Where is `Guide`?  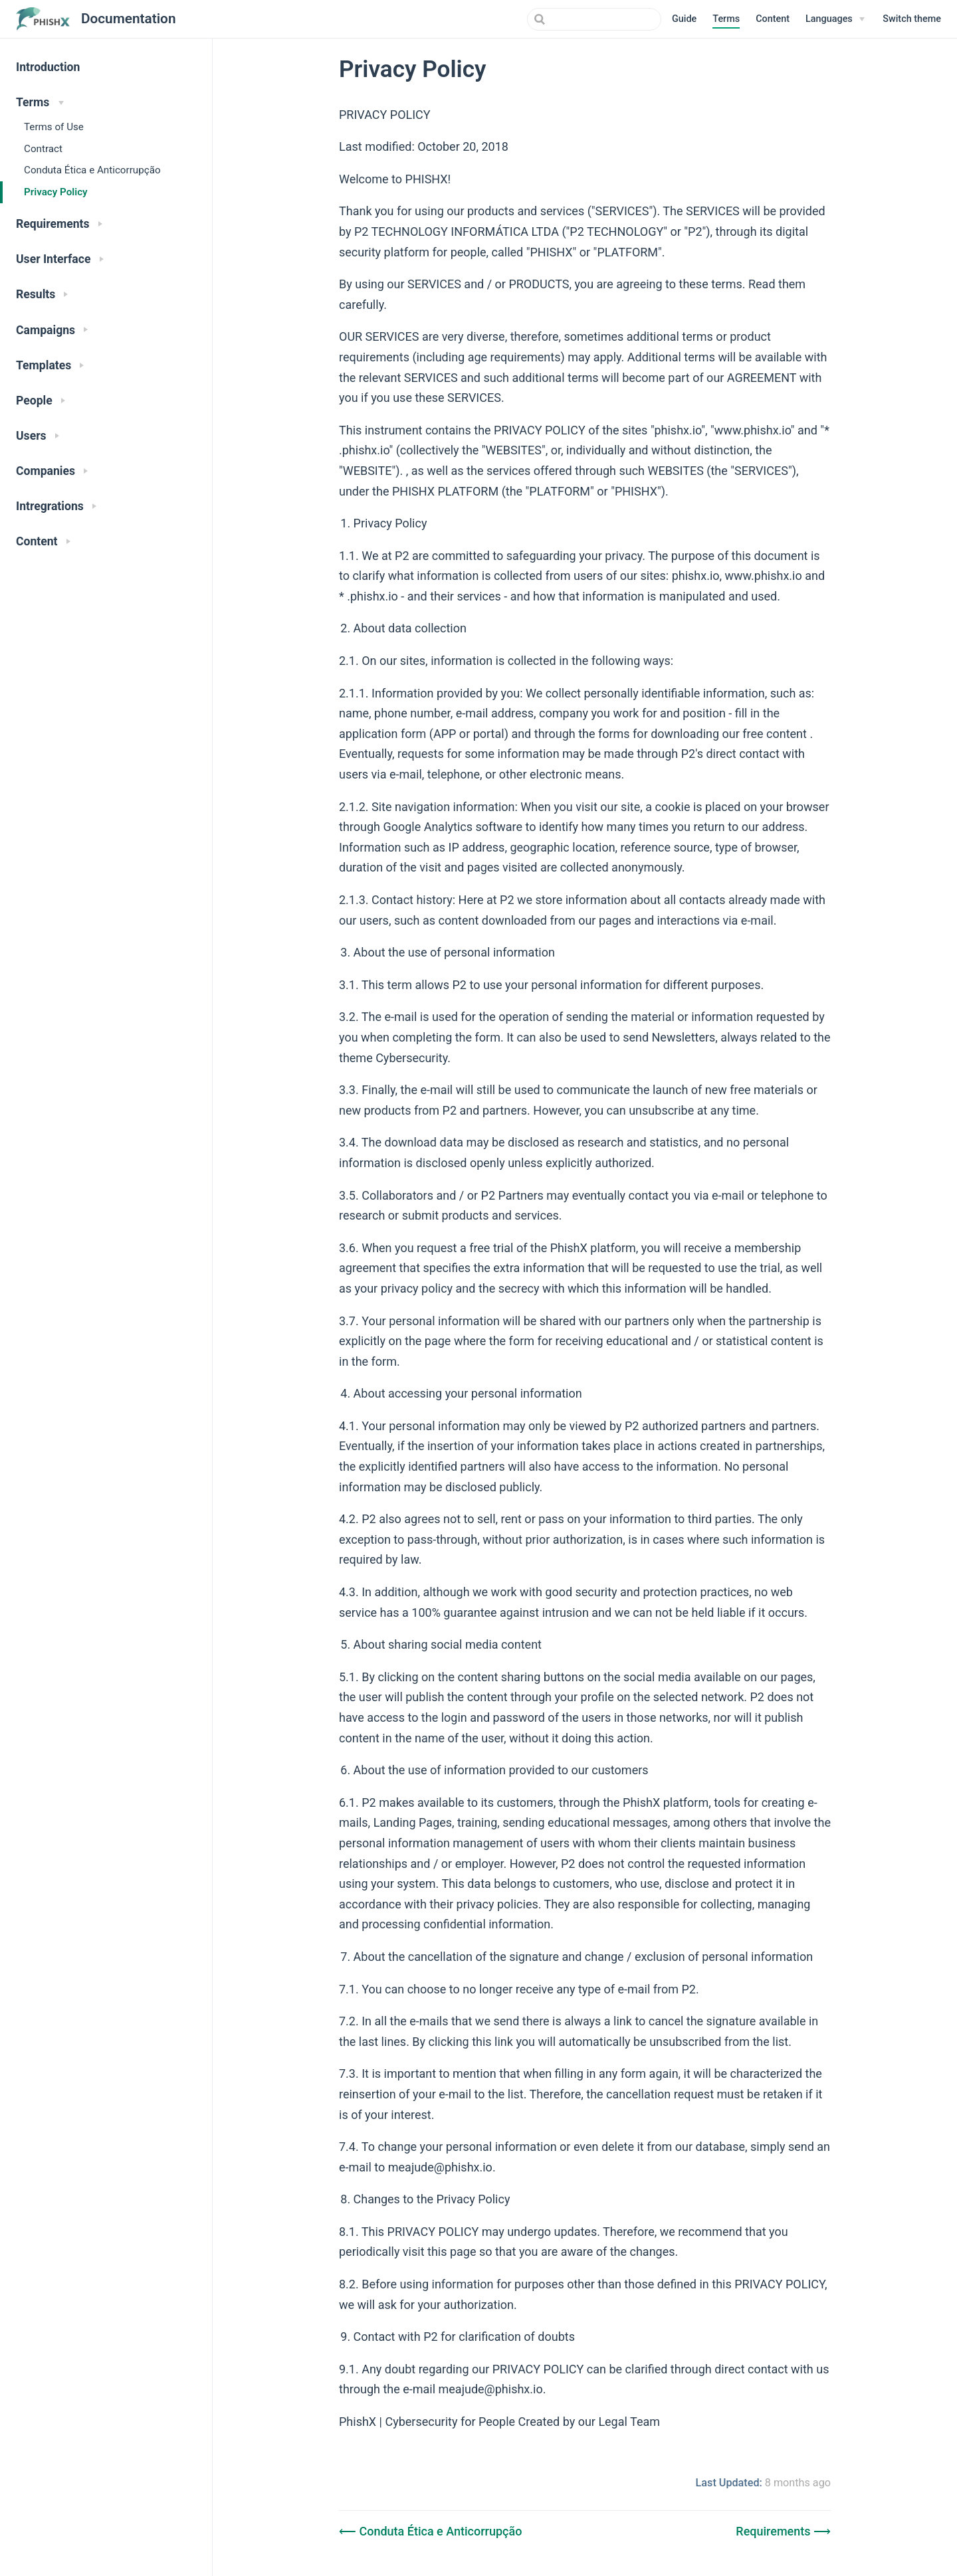 Guide is located at coordinates (684, 19).